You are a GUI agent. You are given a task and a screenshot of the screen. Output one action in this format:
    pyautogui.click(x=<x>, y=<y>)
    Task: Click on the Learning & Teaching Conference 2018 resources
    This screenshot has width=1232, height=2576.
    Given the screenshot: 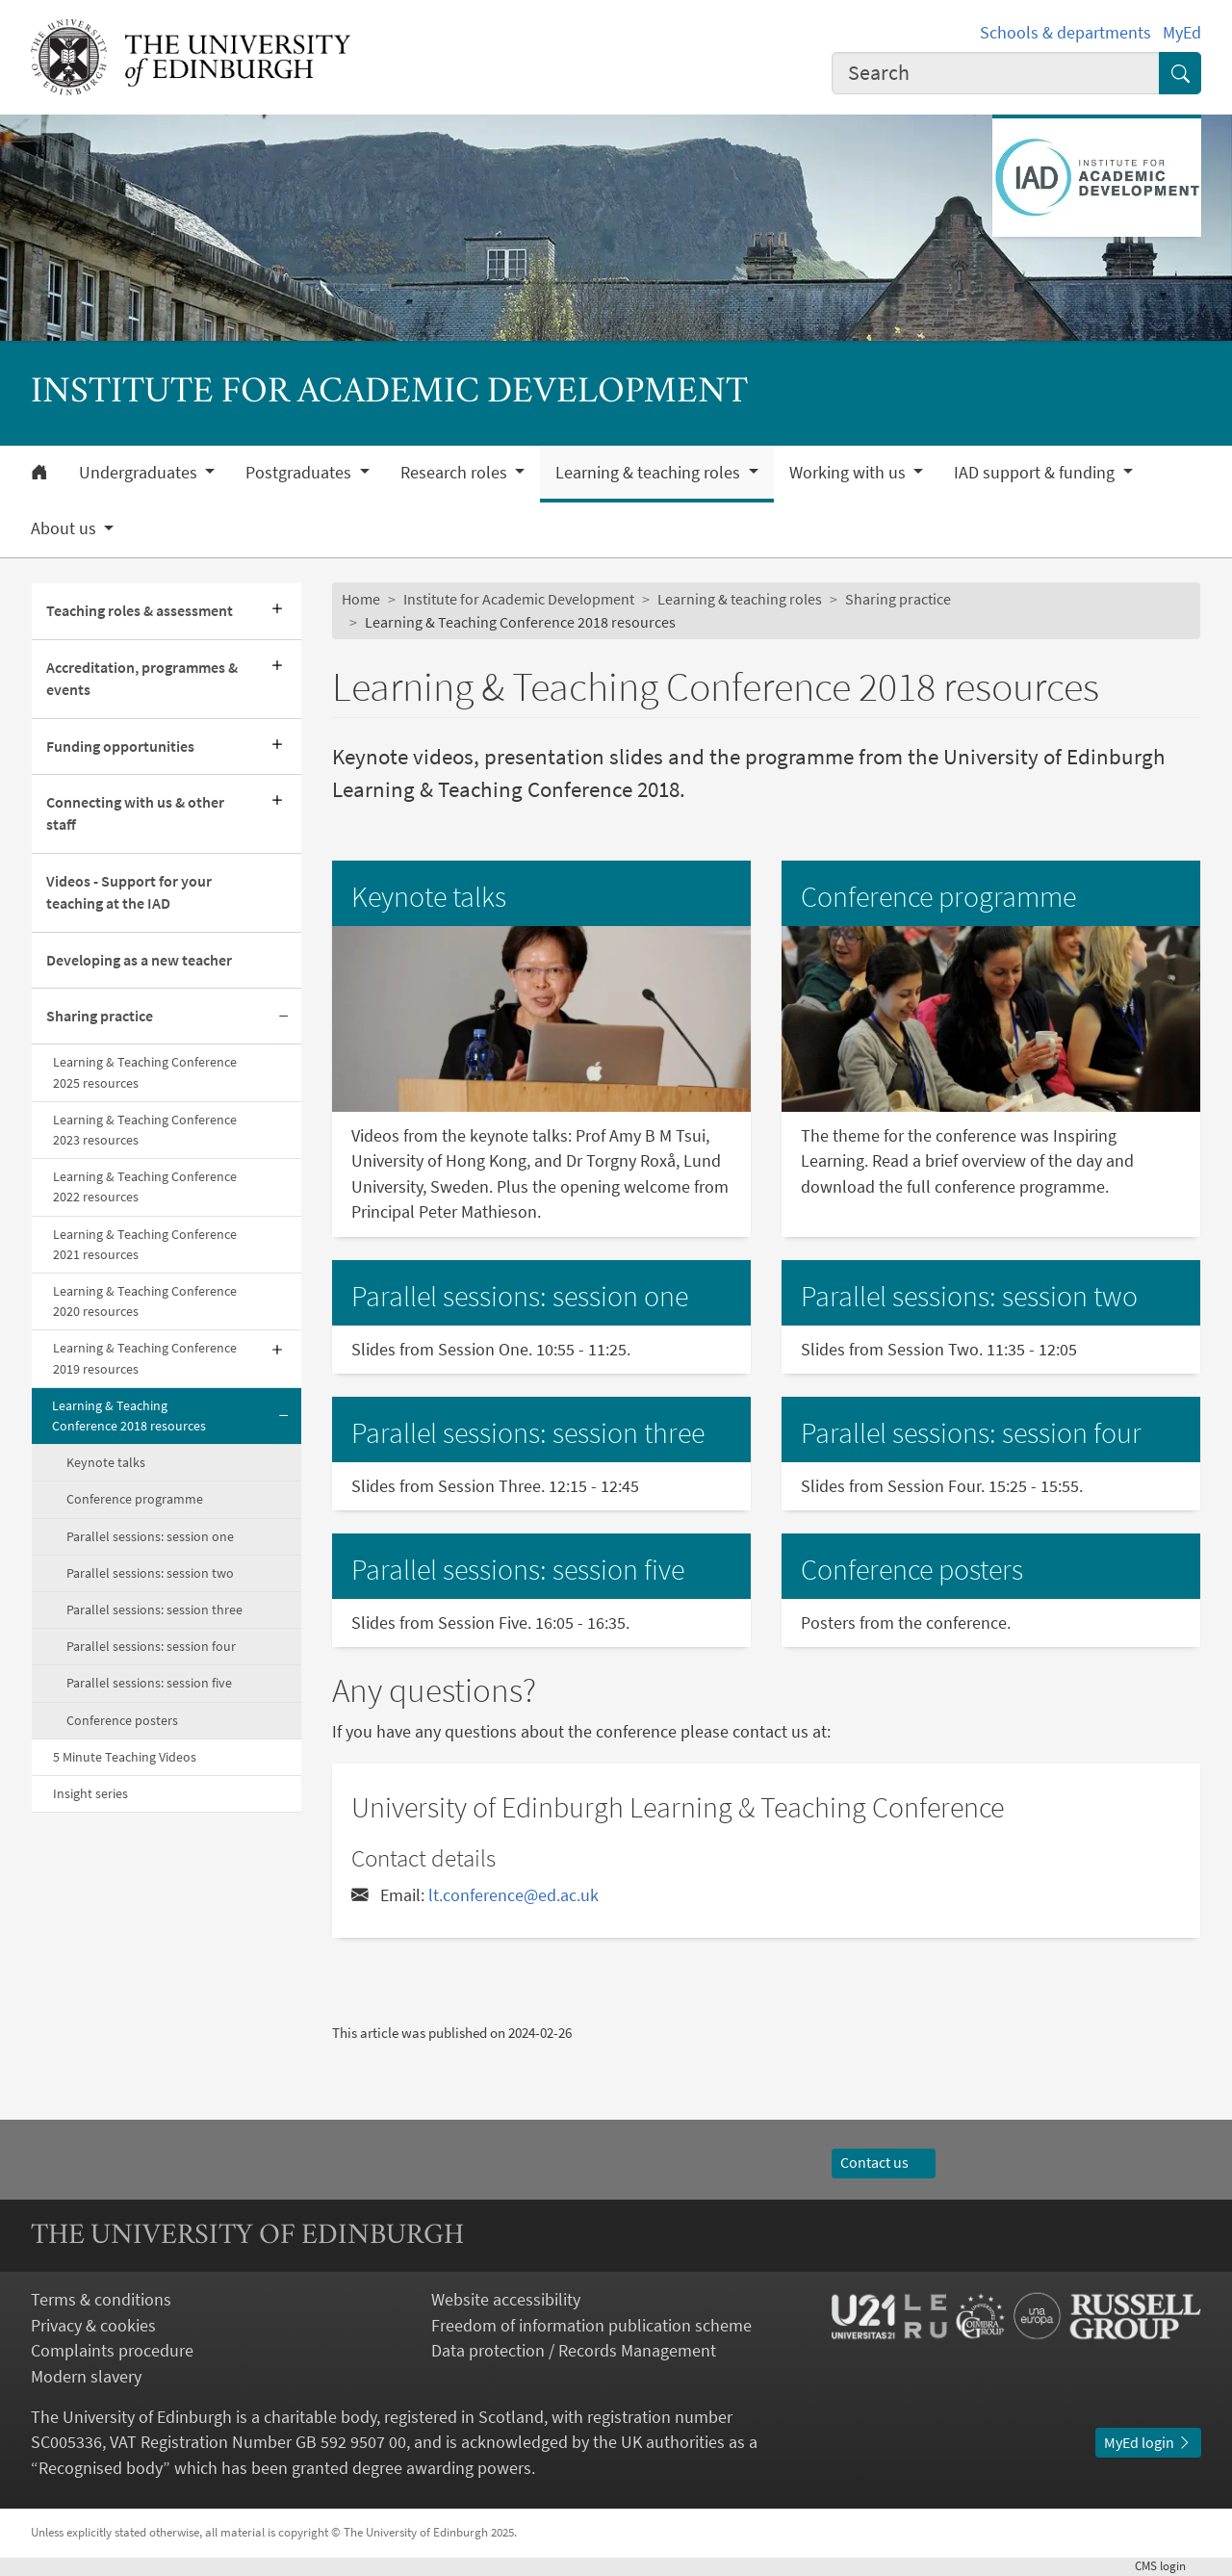 What is the action you would take?
    pyautogui.click(x=129, y=1415)
    